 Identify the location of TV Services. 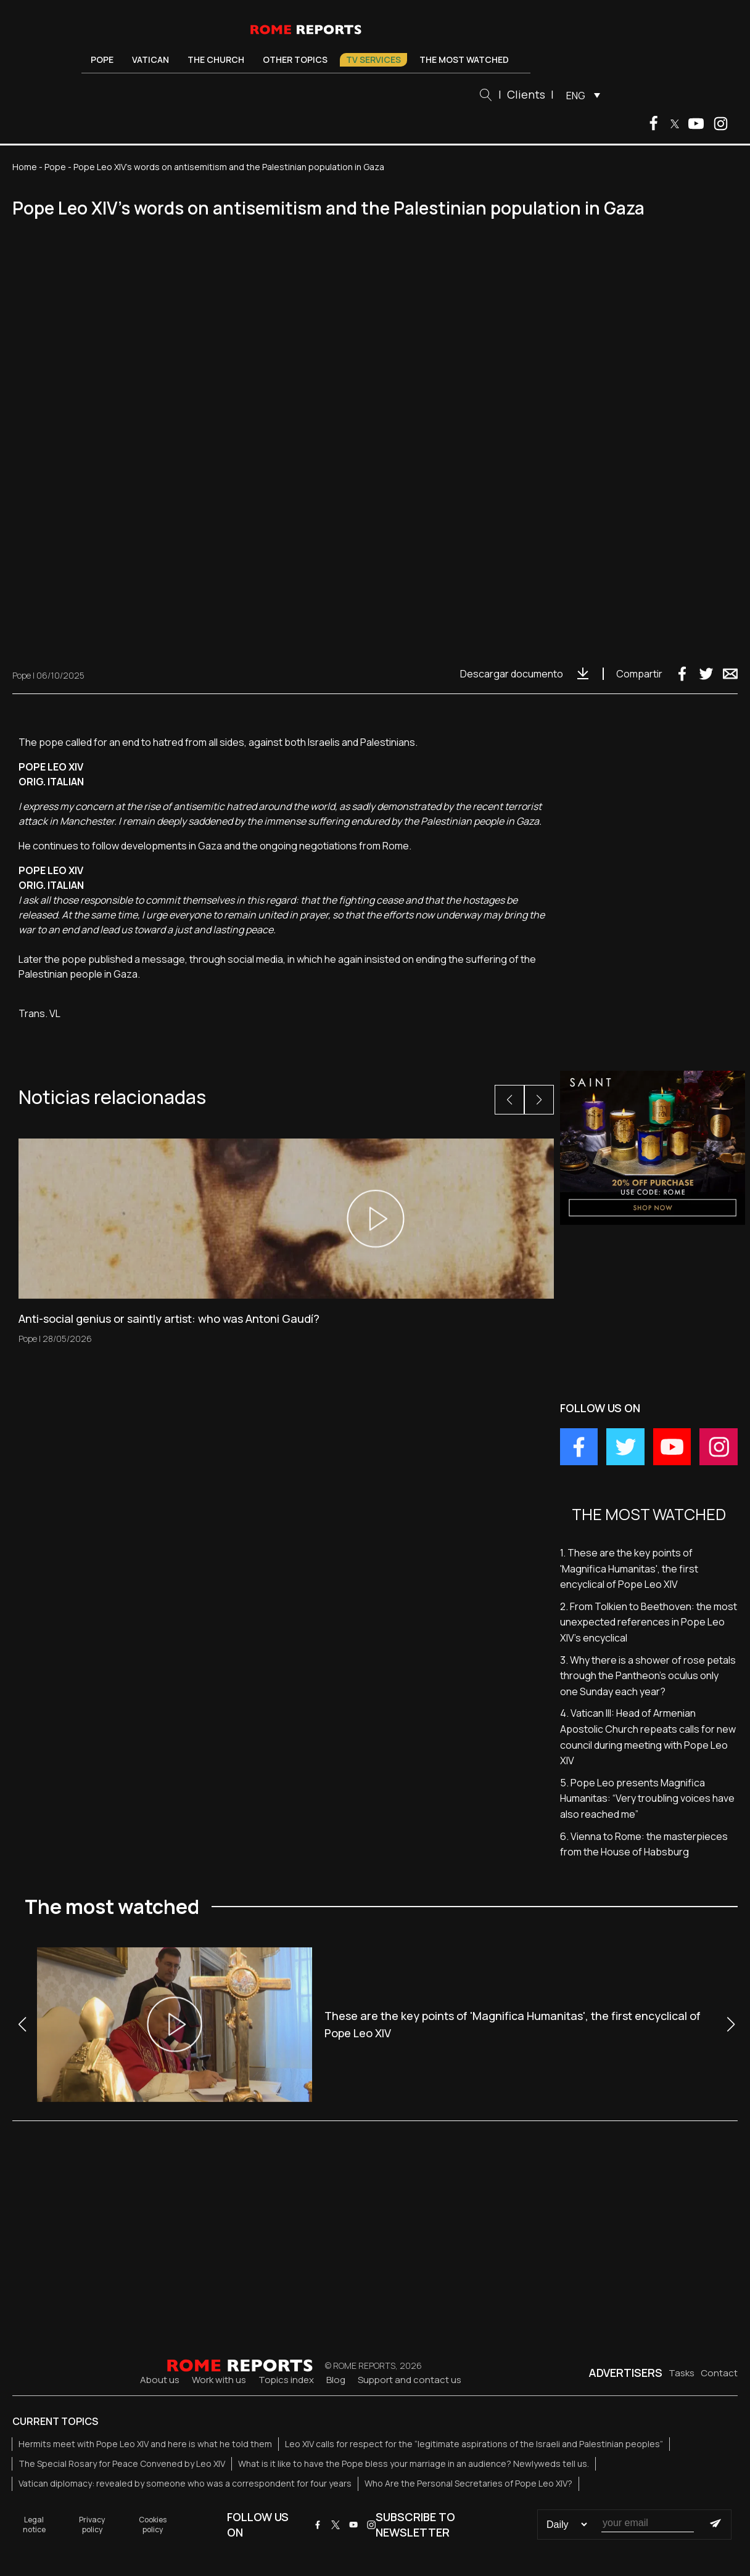
(373, 59).